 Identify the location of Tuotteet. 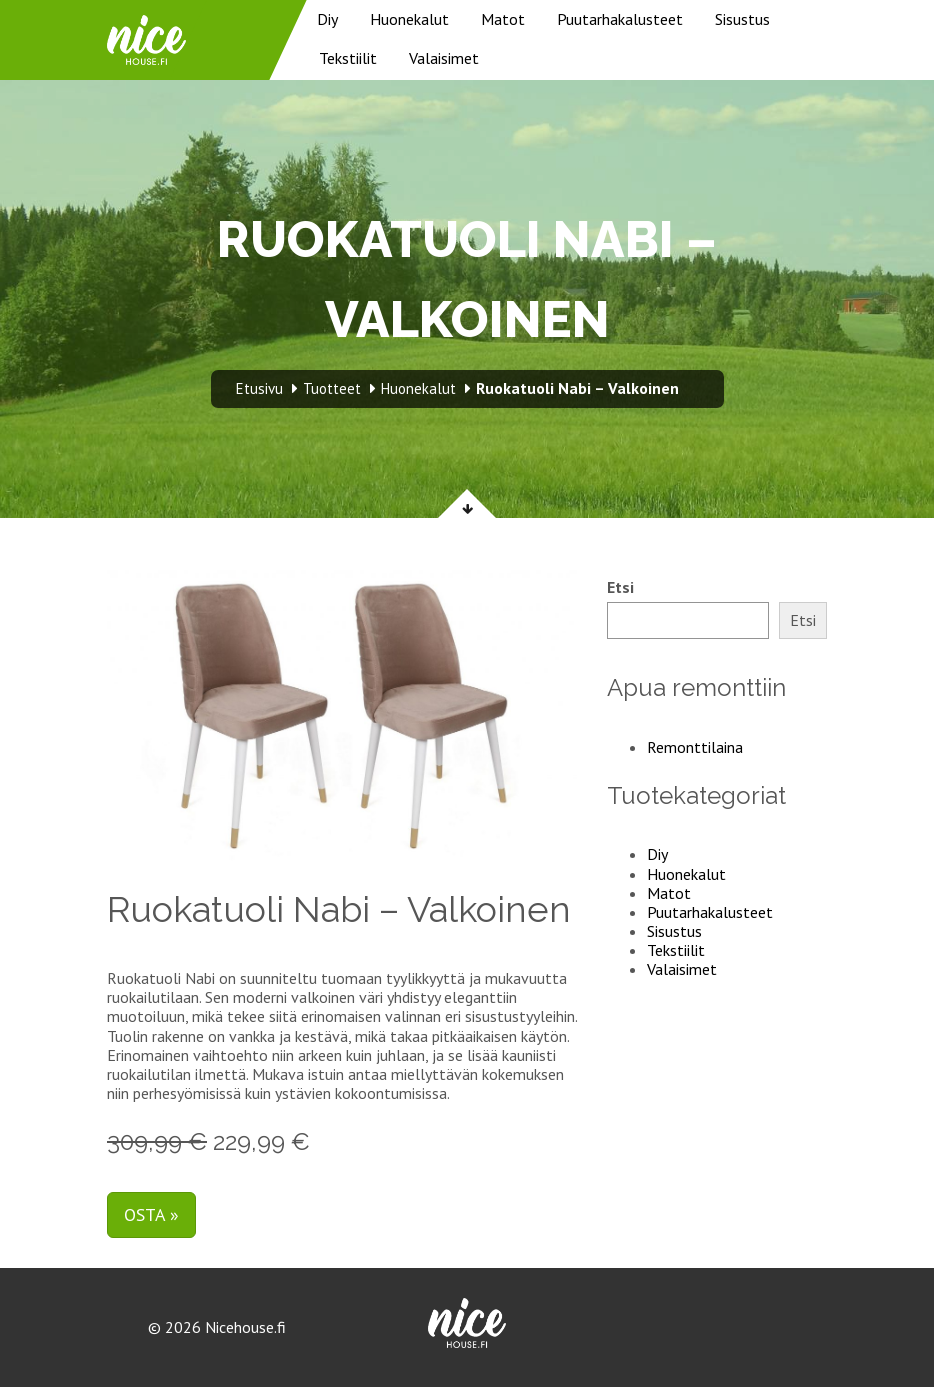
(332, 388).